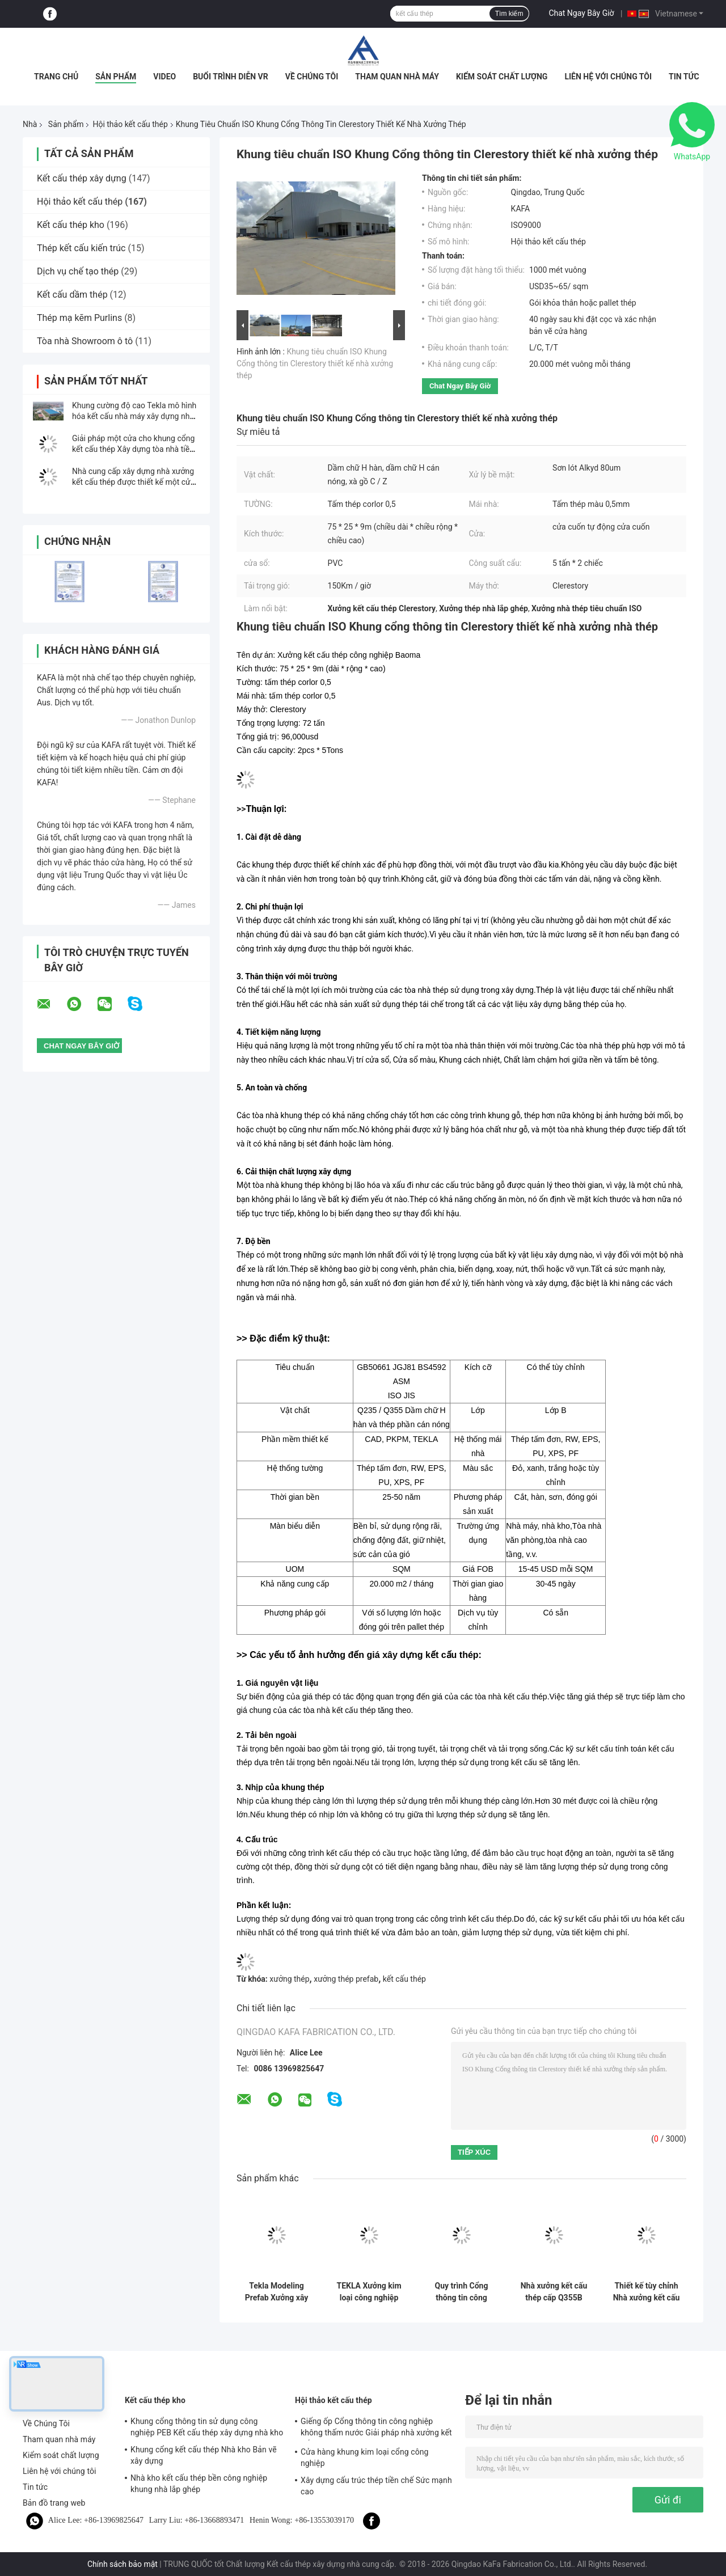 The height and width of the screenshot is (2576, 726). I want to click on Về Chúng Tôi, so click(312, 76).